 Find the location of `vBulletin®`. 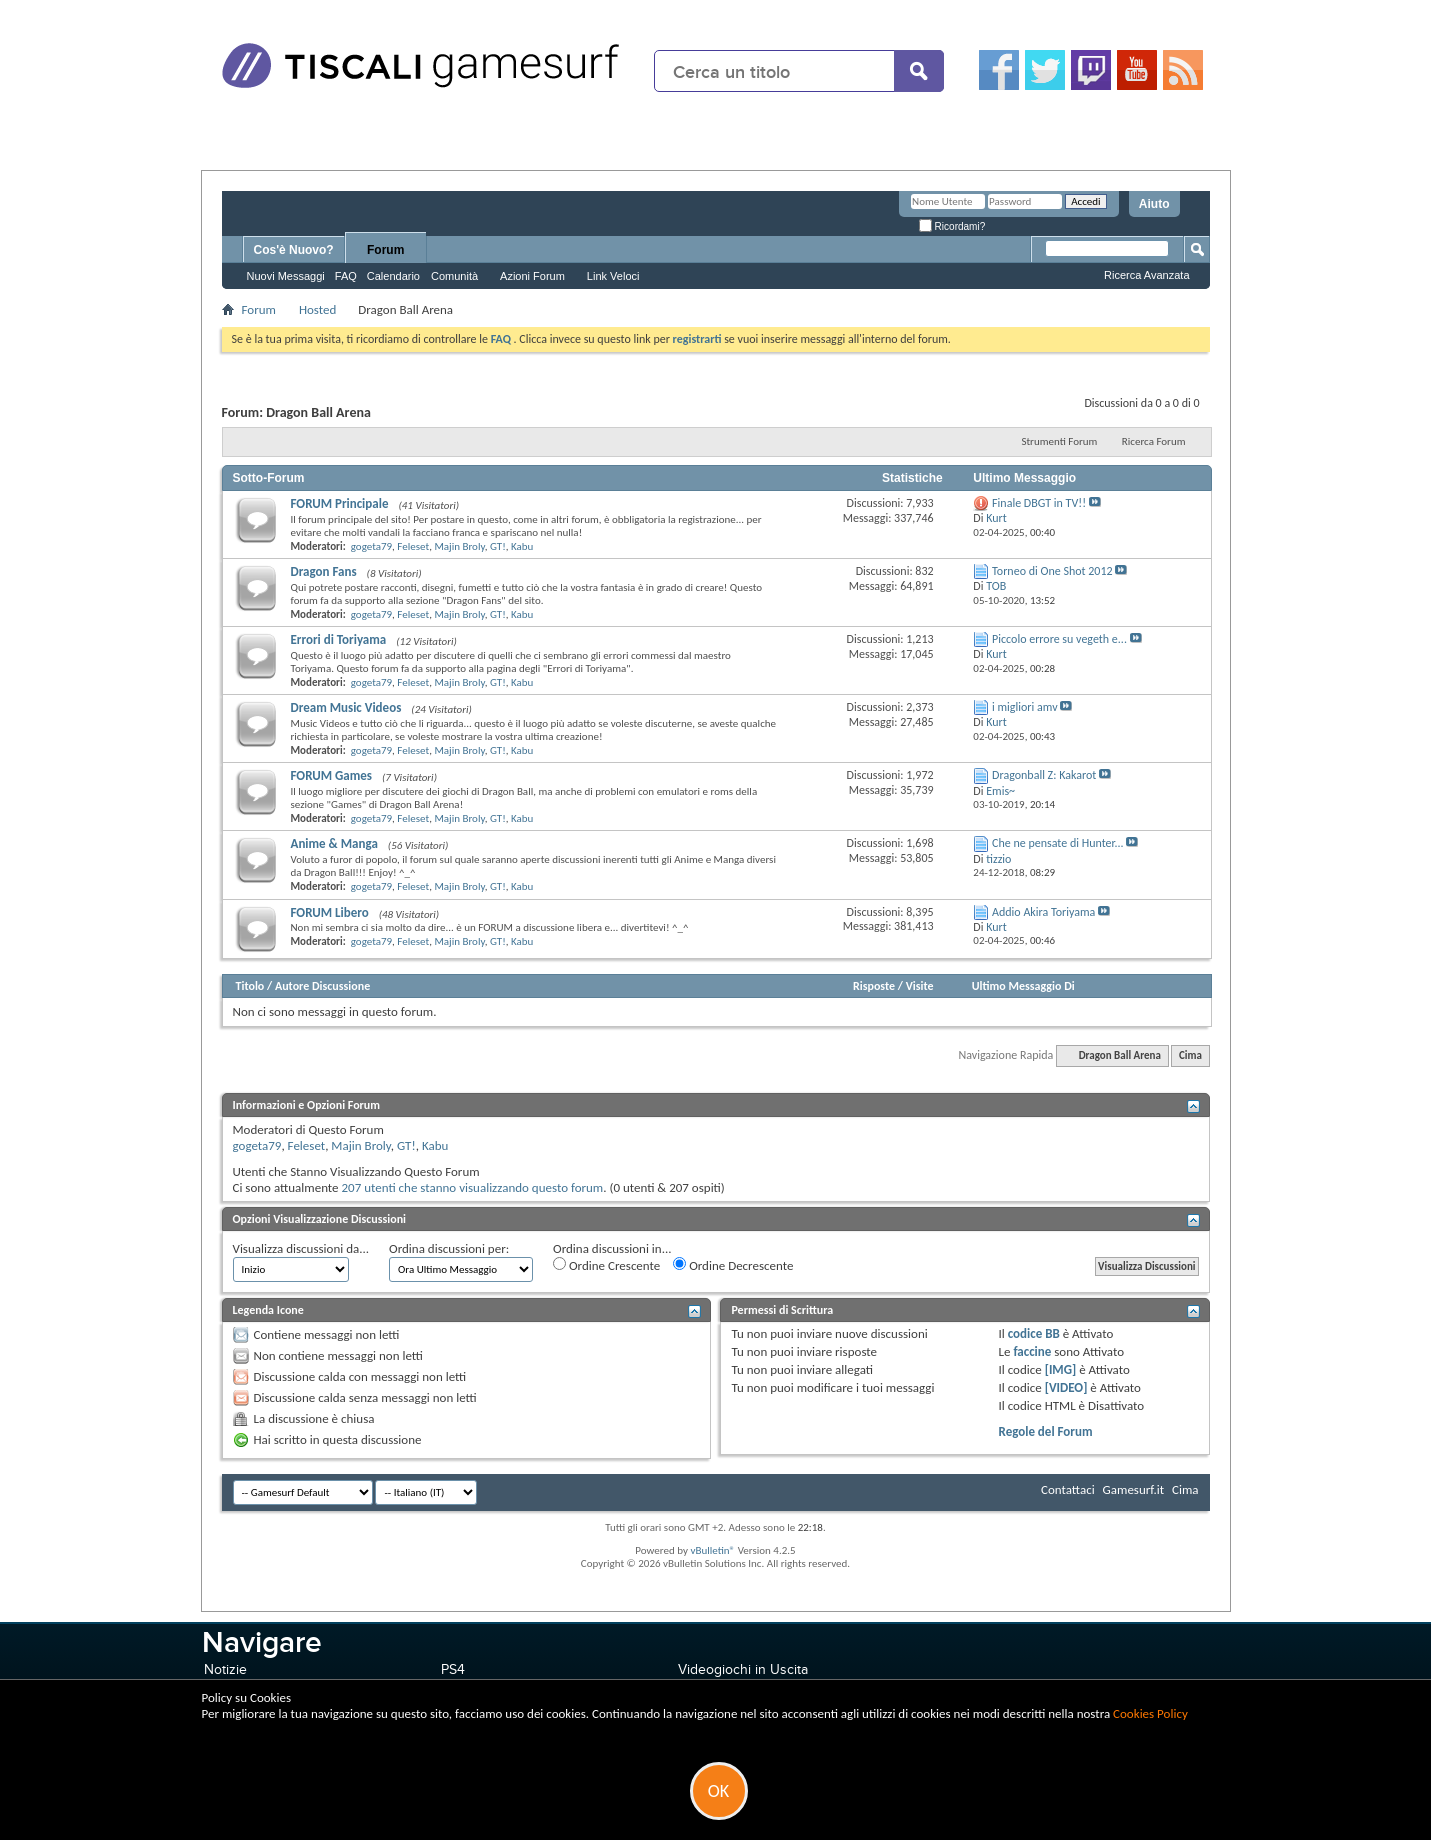

vBulletin® is located at coordinates (712, 1550).